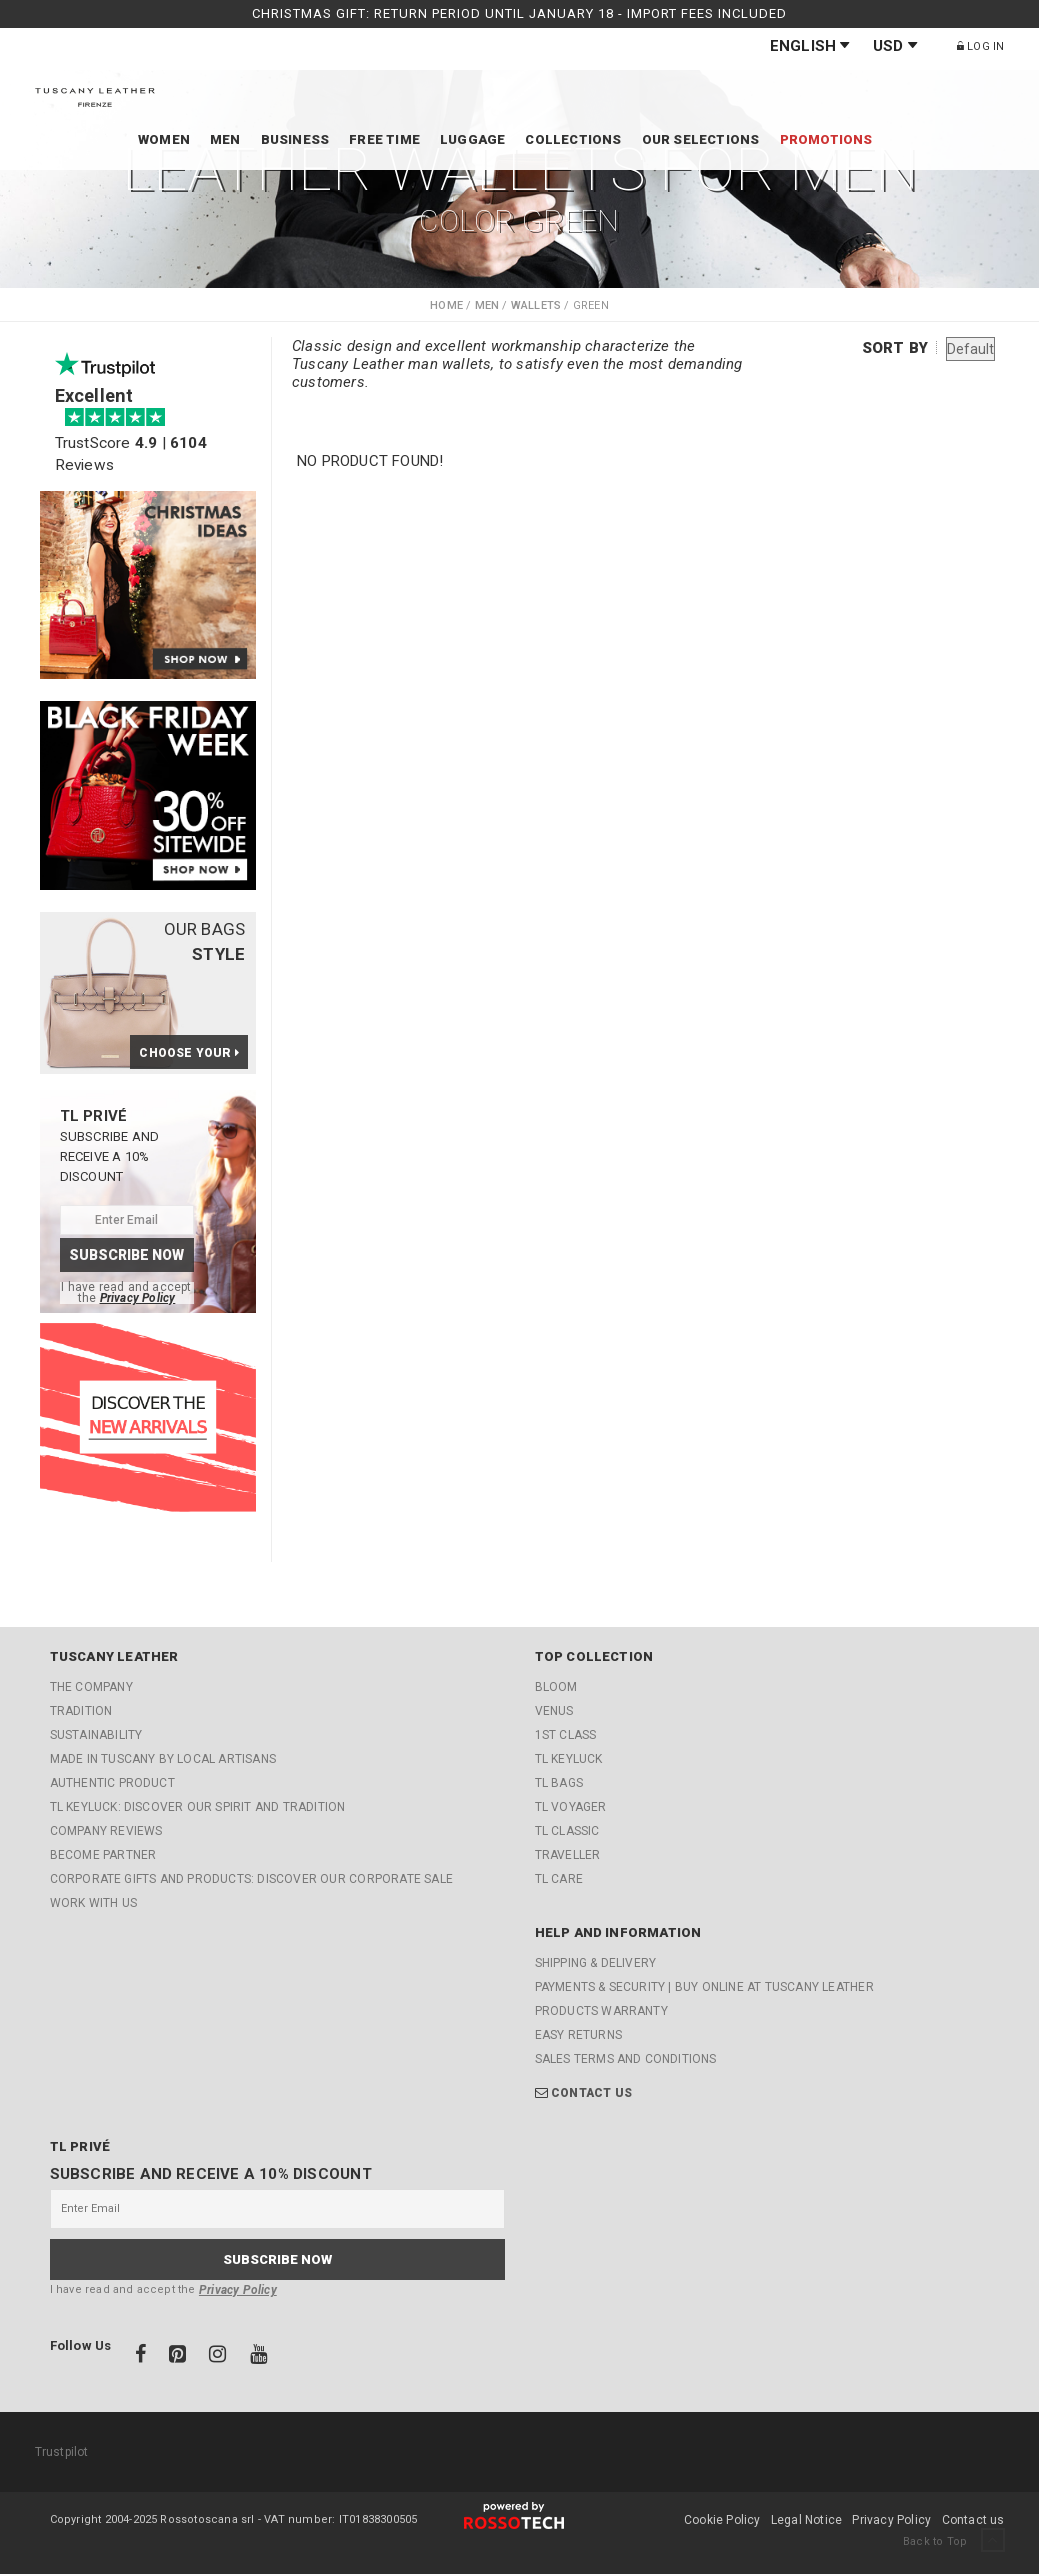 The image size is (1039, 2574). I want to click on Venus, so click(554, 1711).